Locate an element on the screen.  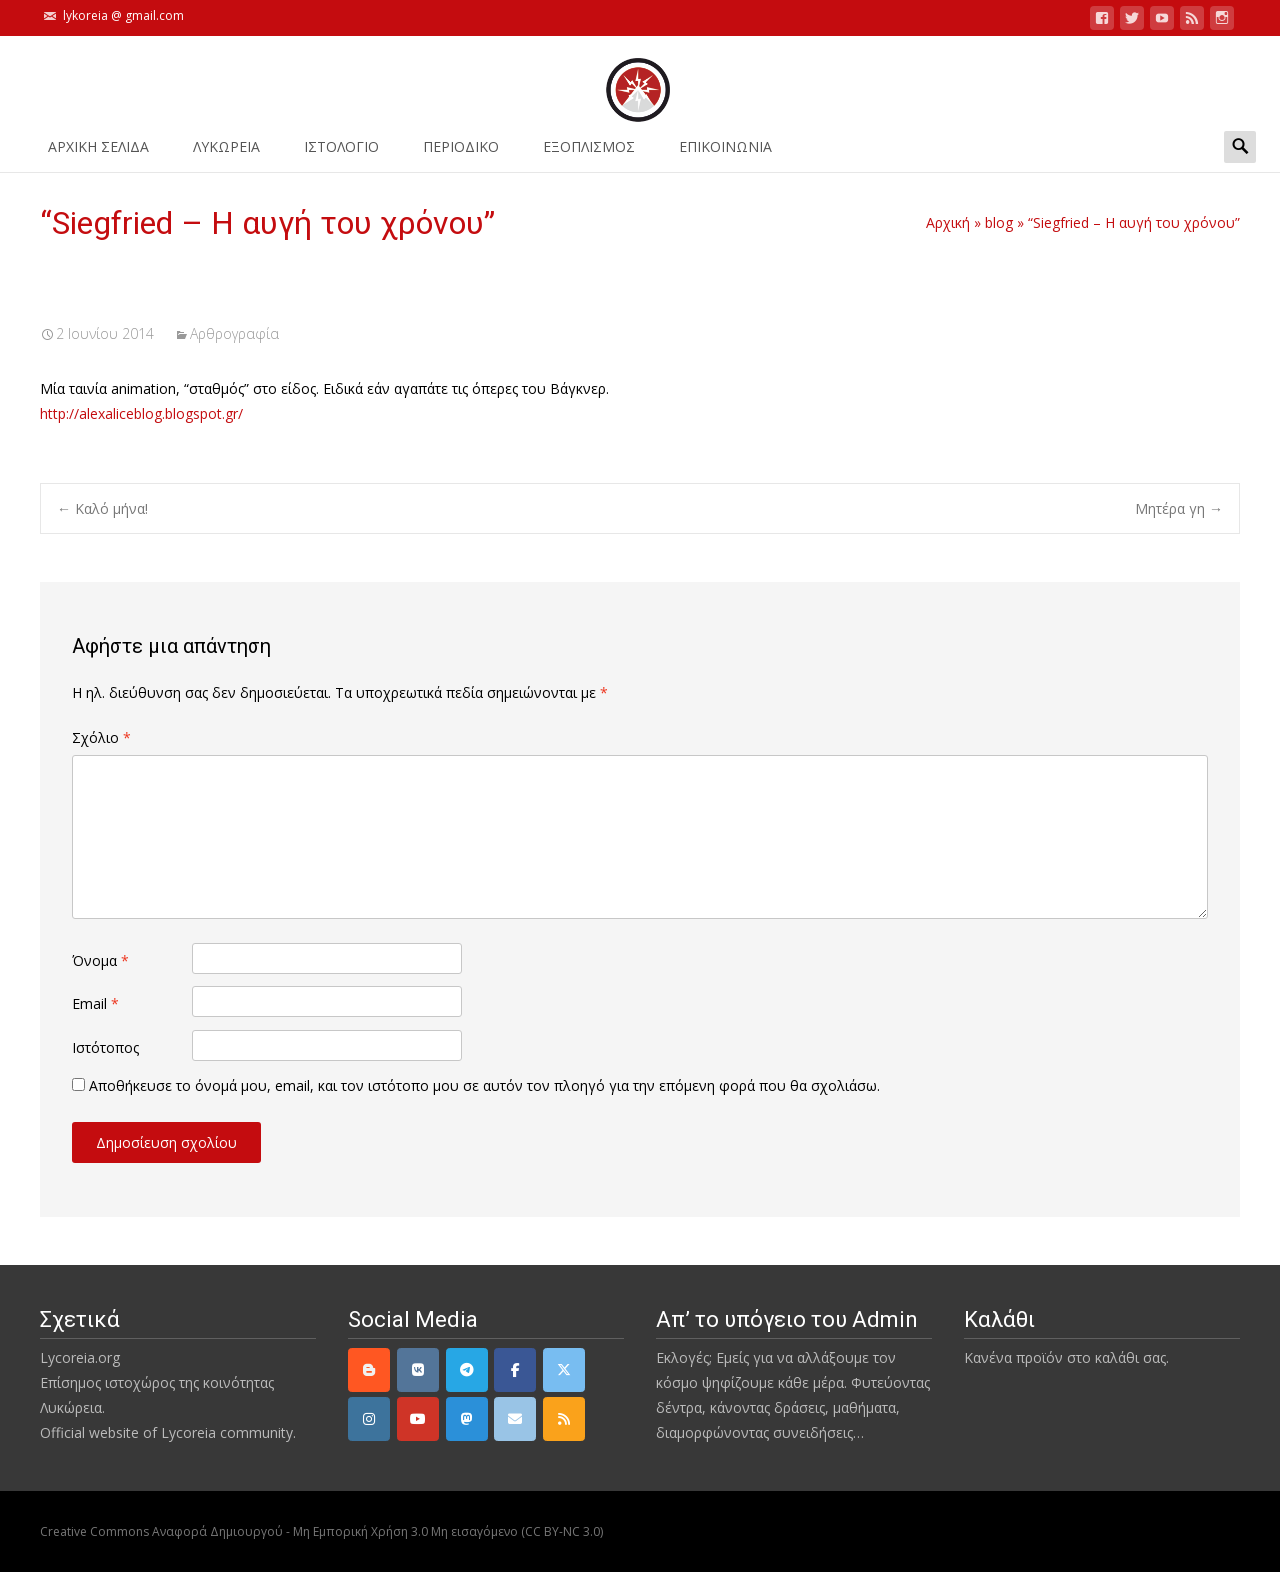
[Facebook] is located at coordinates (515, 1370).